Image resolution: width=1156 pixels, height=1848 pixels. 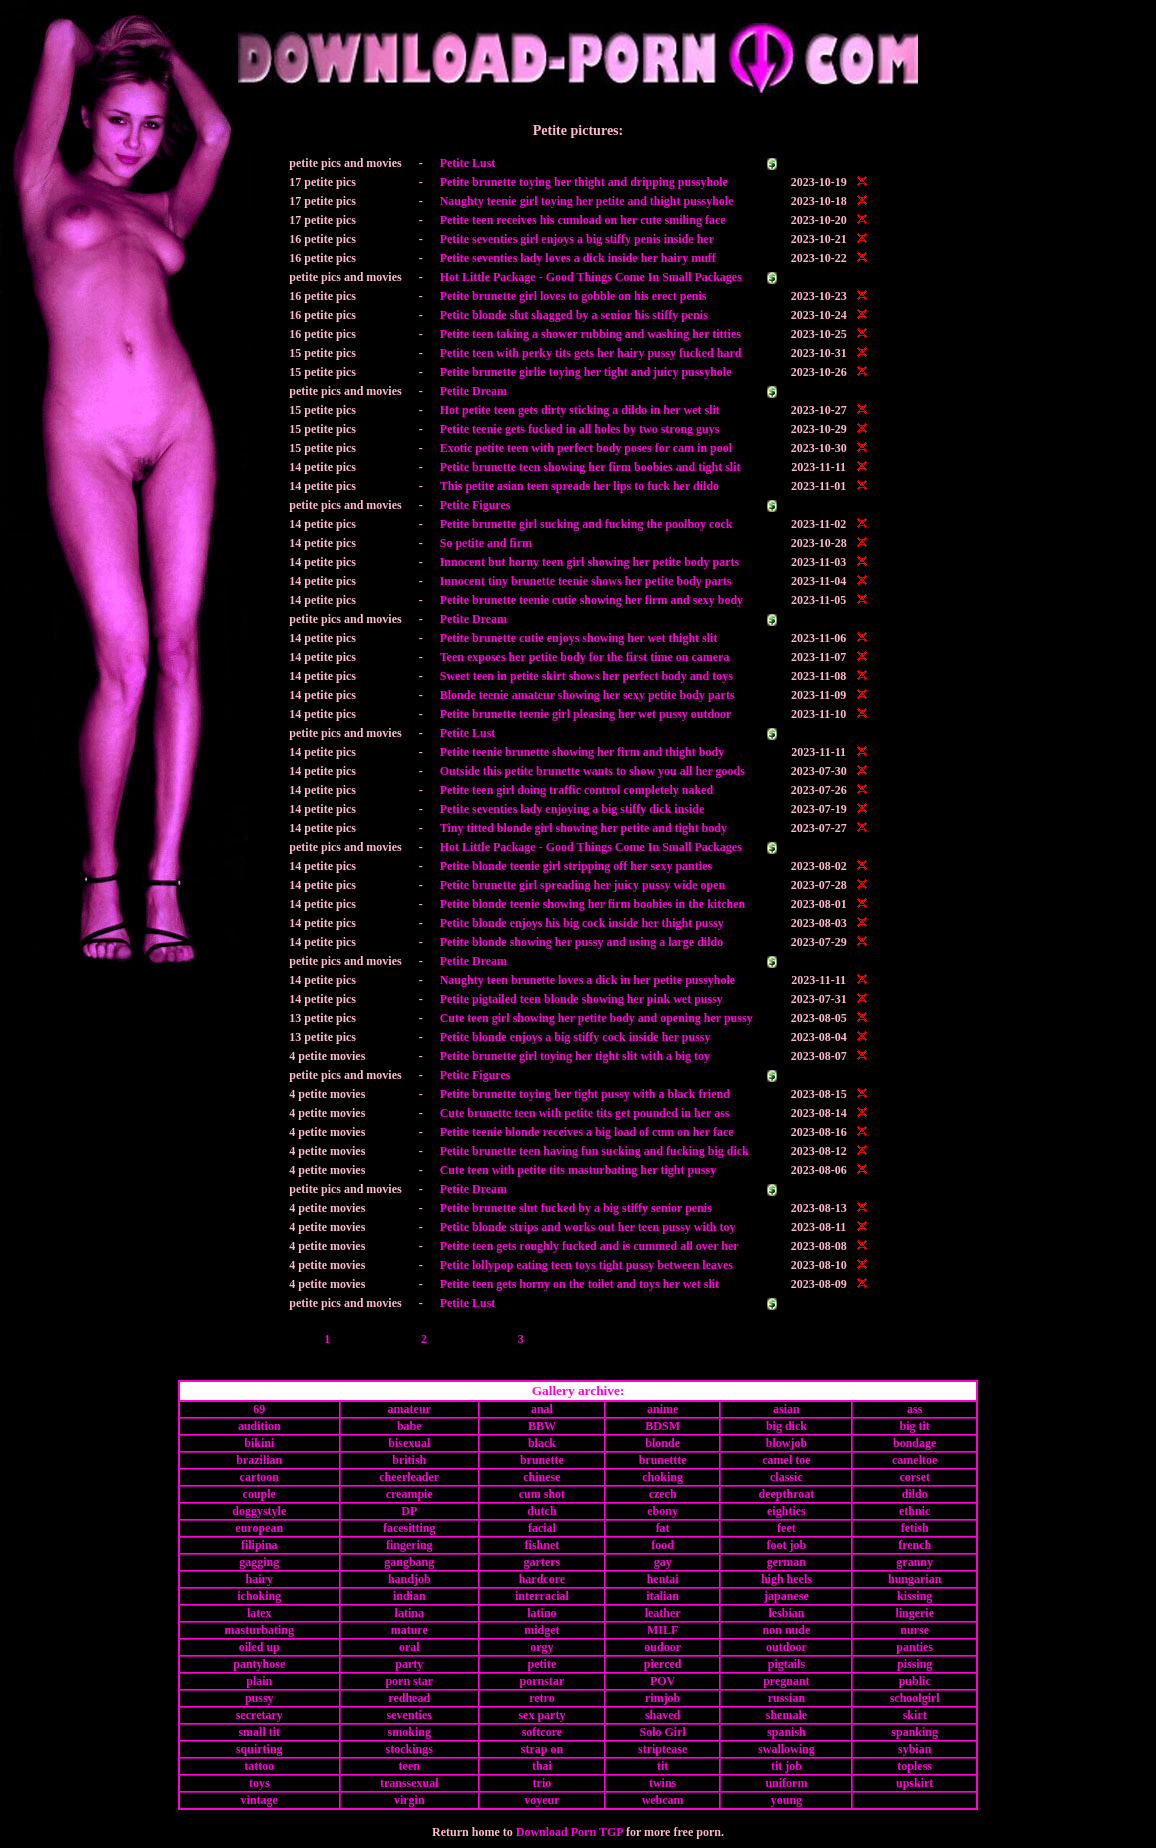 I want to click on russian, so click(x=786, y=1698).